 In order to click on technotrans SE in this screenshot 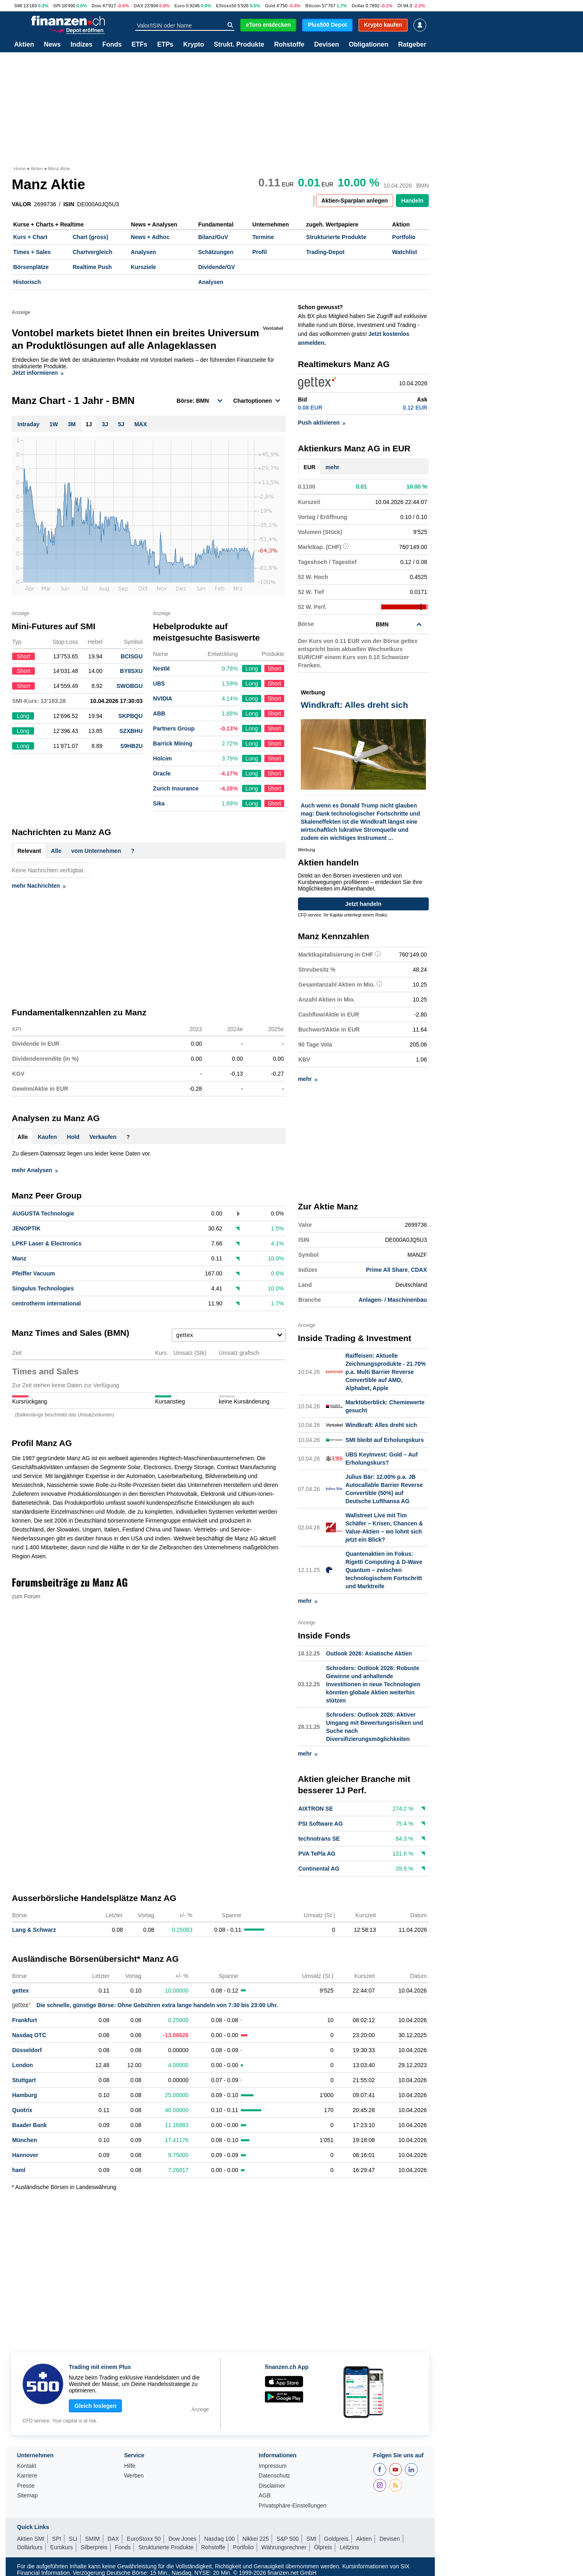, I will do `click(319, 1838)`.